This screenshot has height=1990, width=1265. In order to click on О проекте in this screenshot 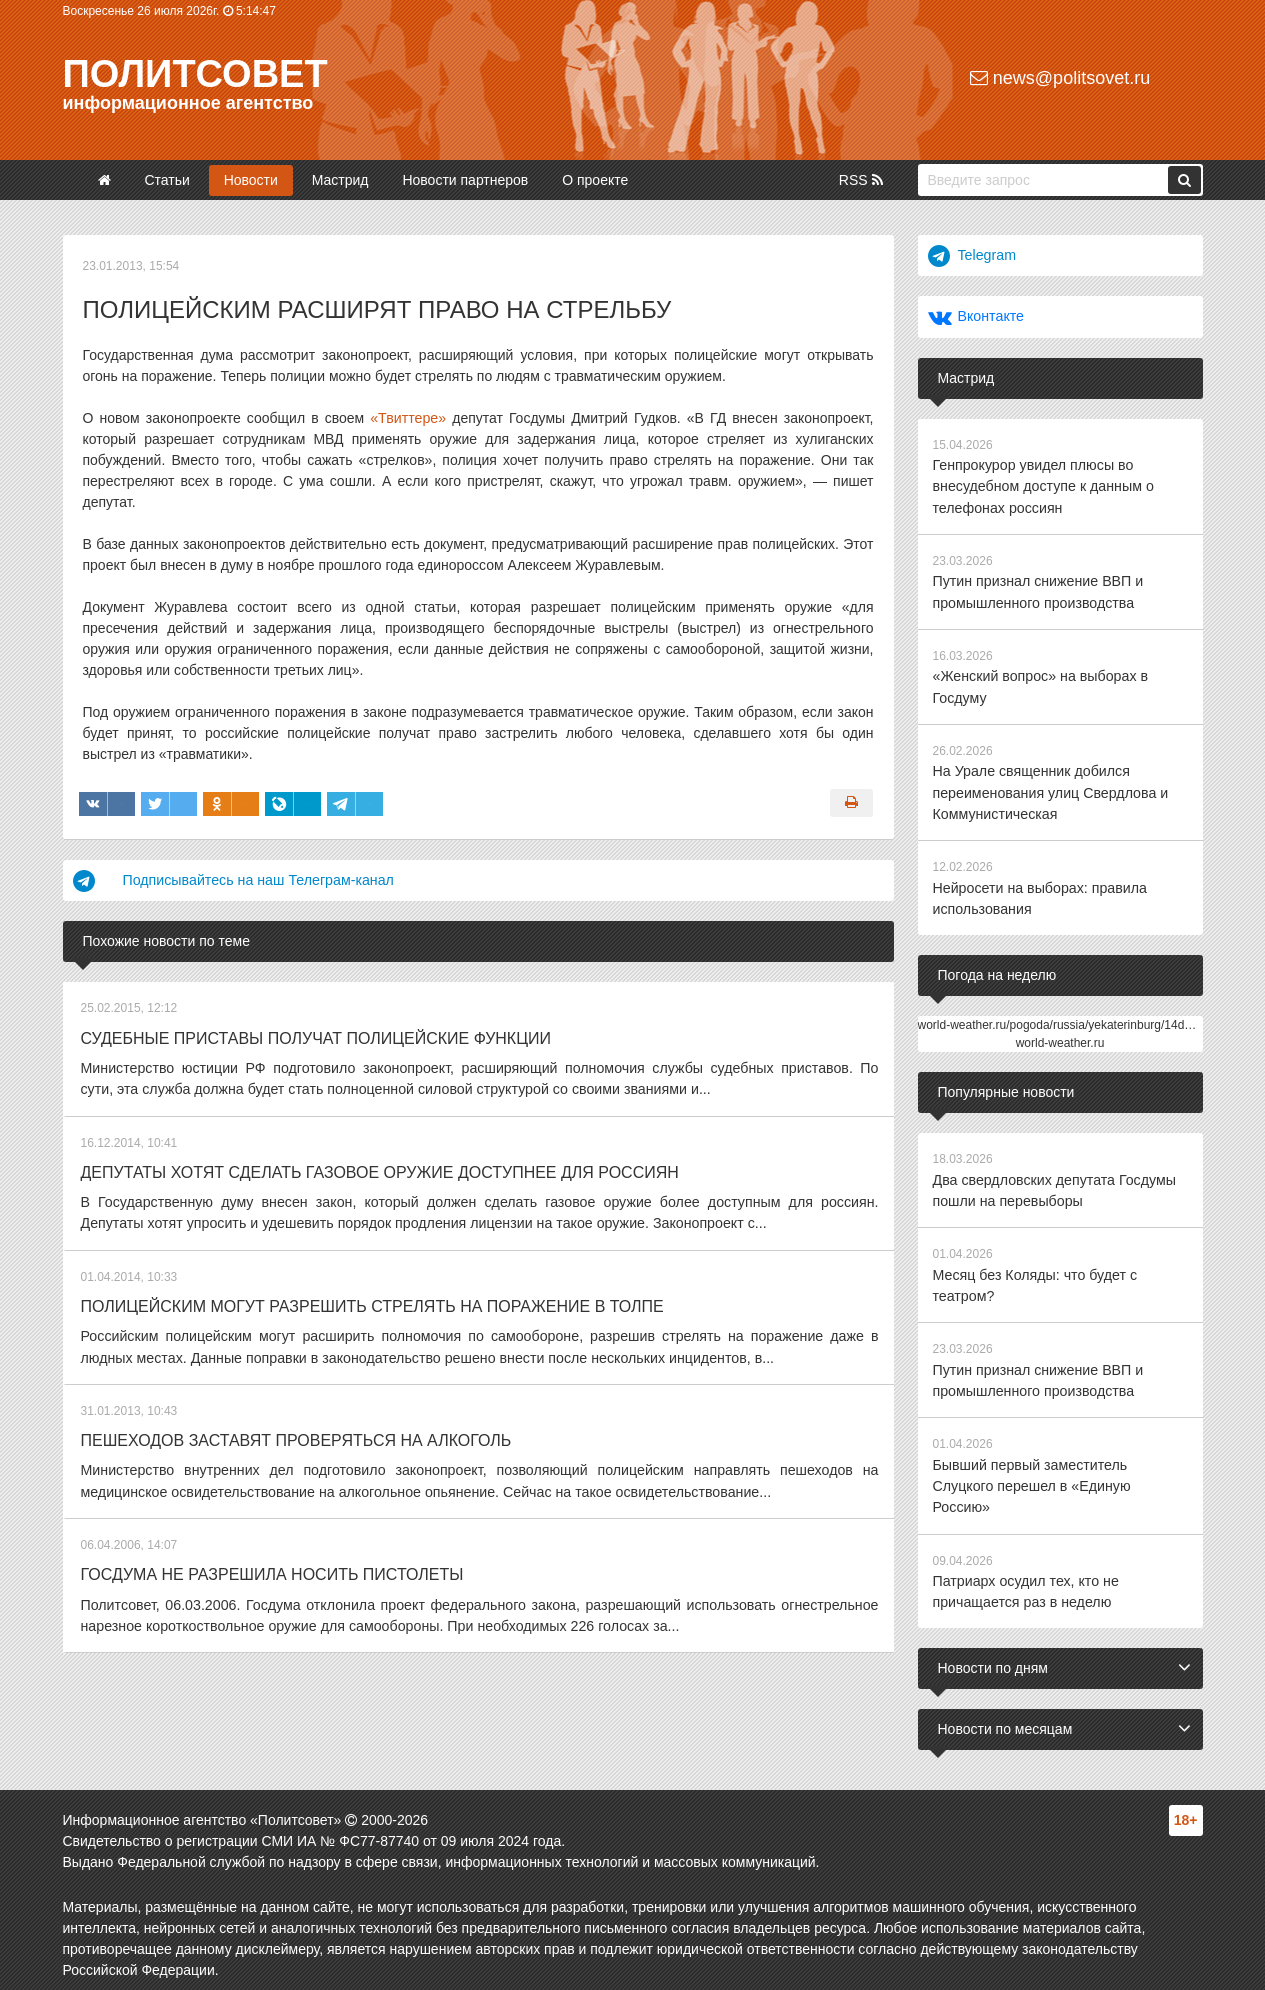, I will do `click(595, 180)`.